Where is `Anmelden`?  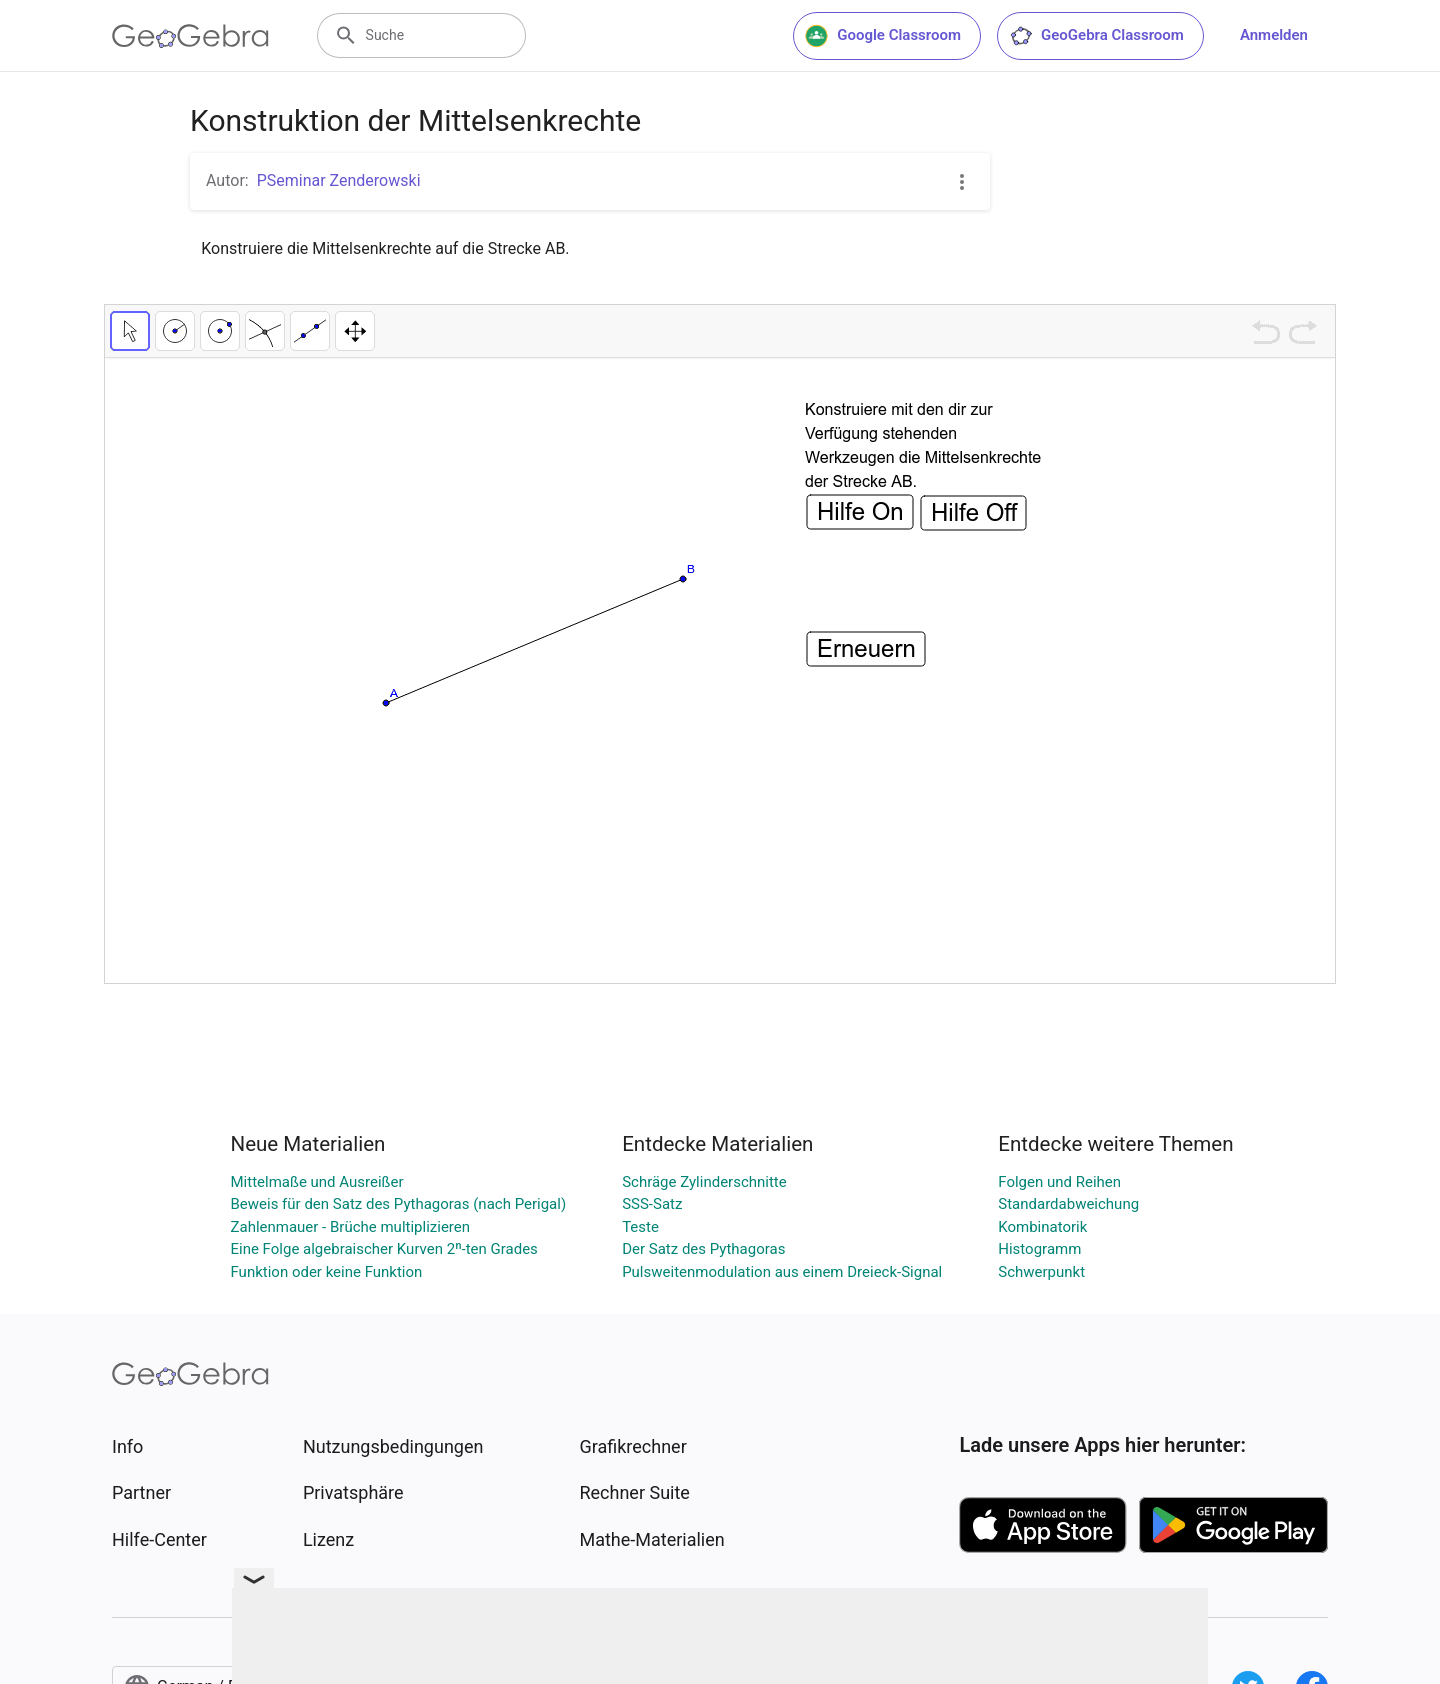 Anmelden is located at coordinates (1274, 35).